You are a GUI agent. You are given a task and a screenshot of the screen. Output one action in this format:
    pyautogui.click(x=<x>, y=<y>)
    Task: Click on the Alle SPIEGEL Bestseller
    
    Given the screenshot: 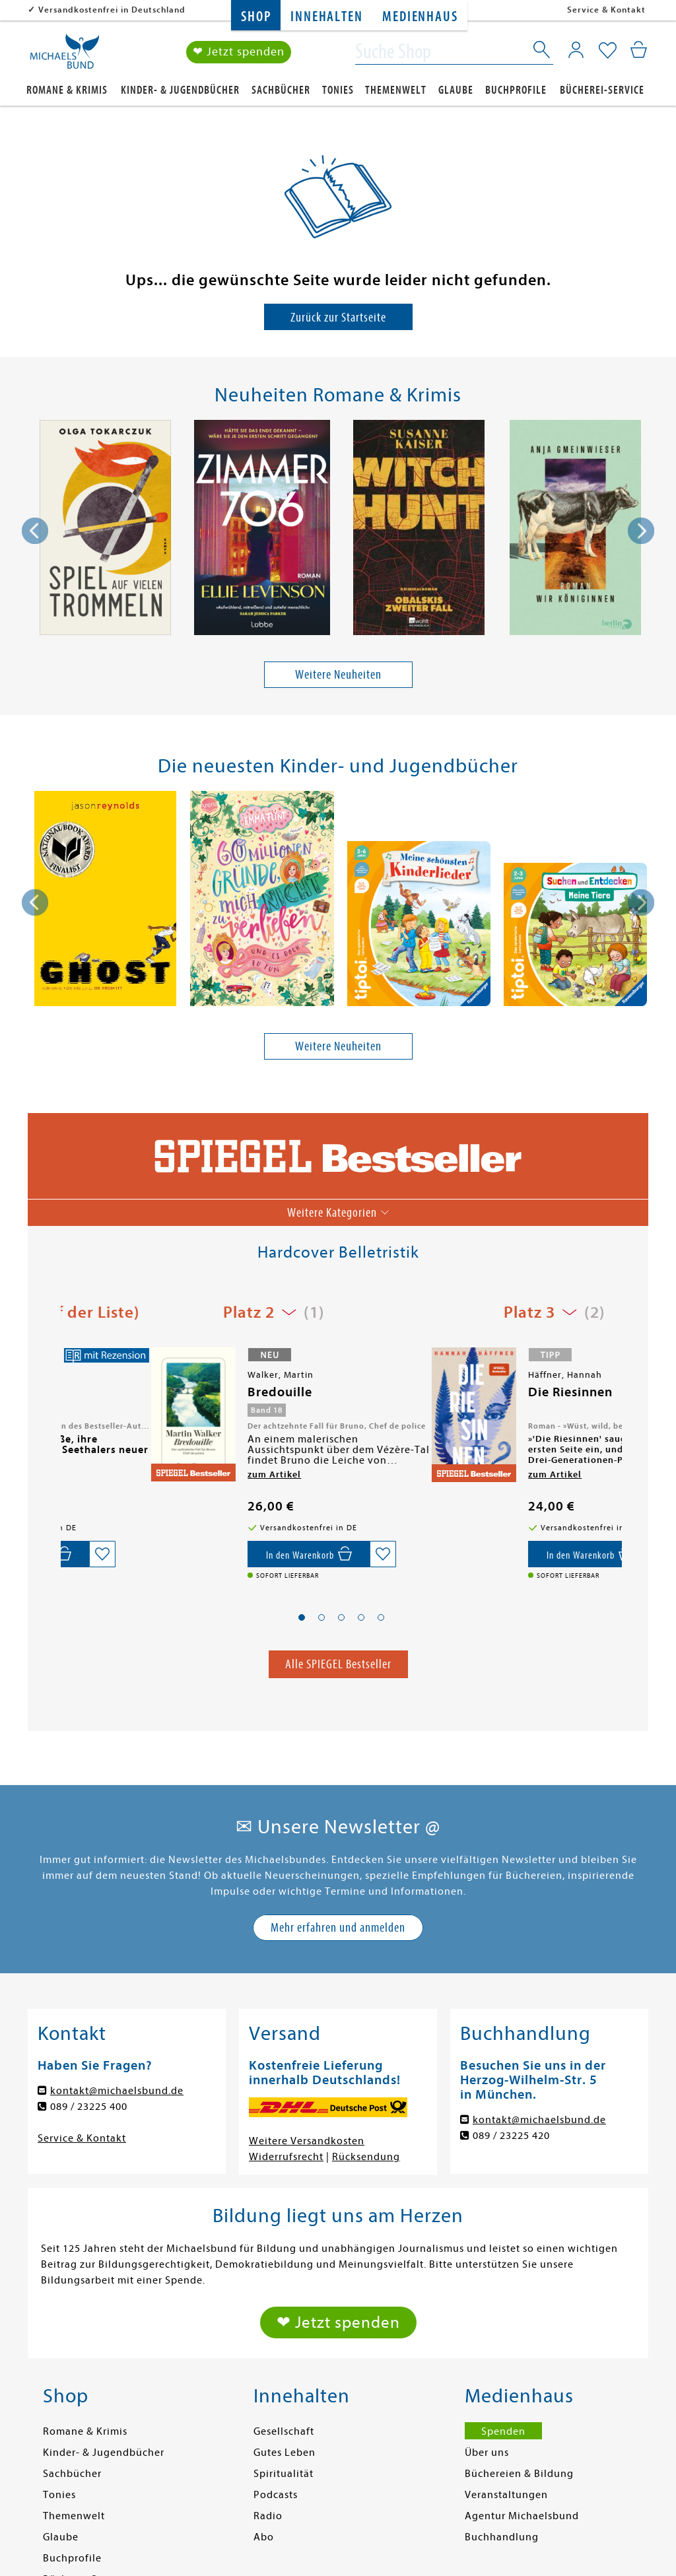 What is the action you would take?
    pyautogui.click(x=338, y=1664)
    